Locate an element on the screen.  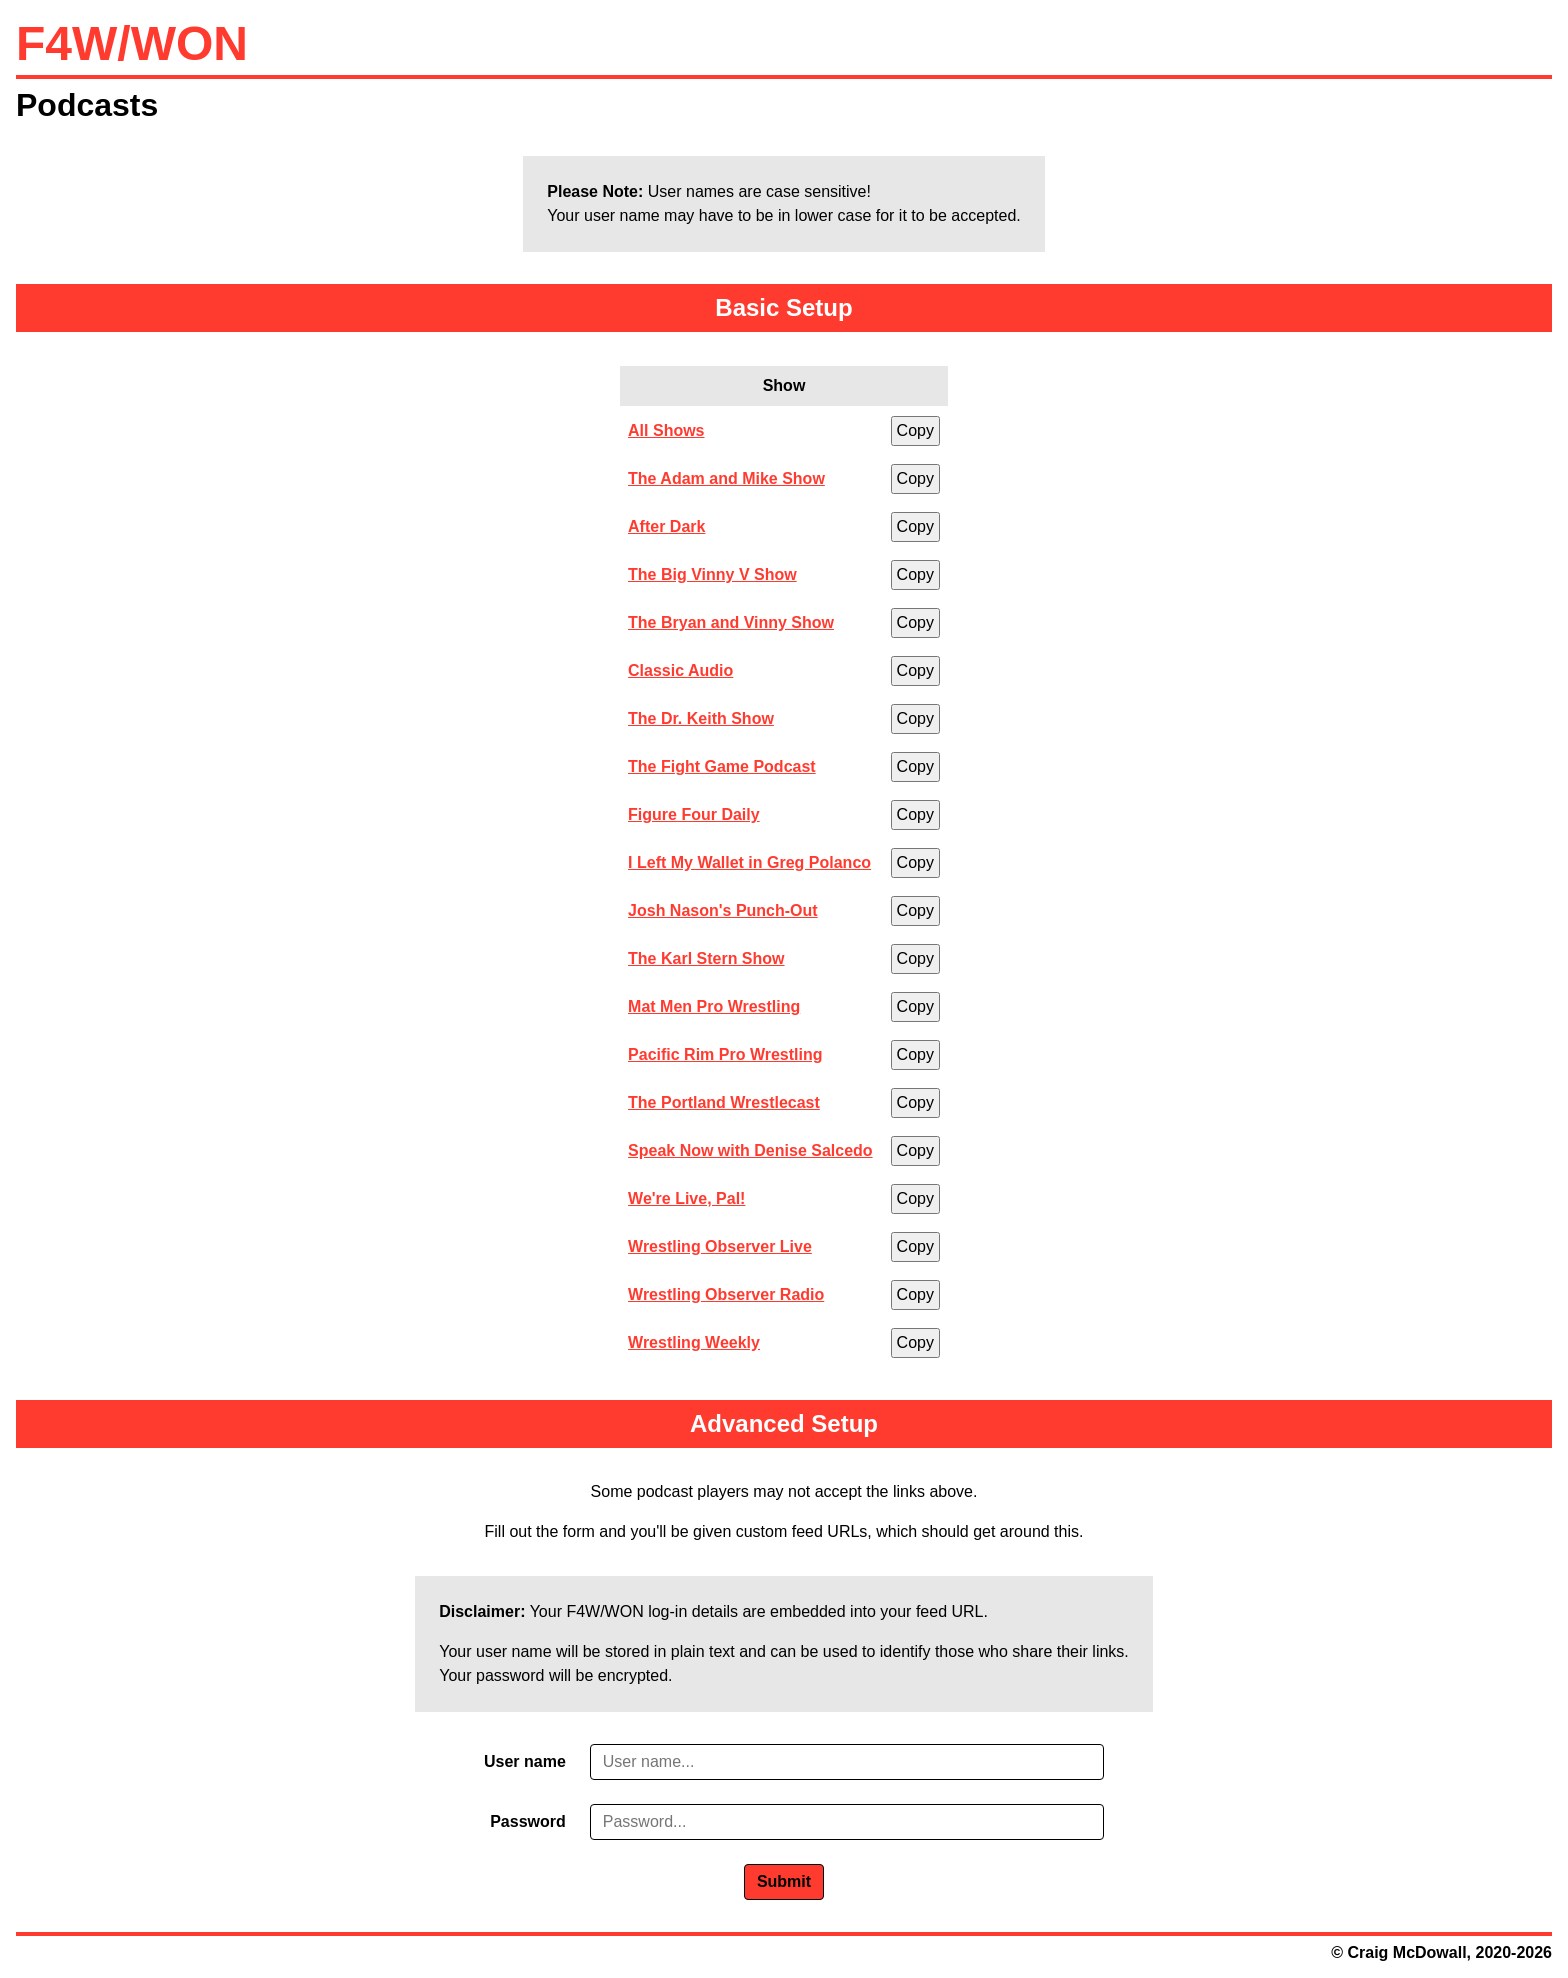
Mat Men Pro Wrestling is located at coordinates (714, 1006).